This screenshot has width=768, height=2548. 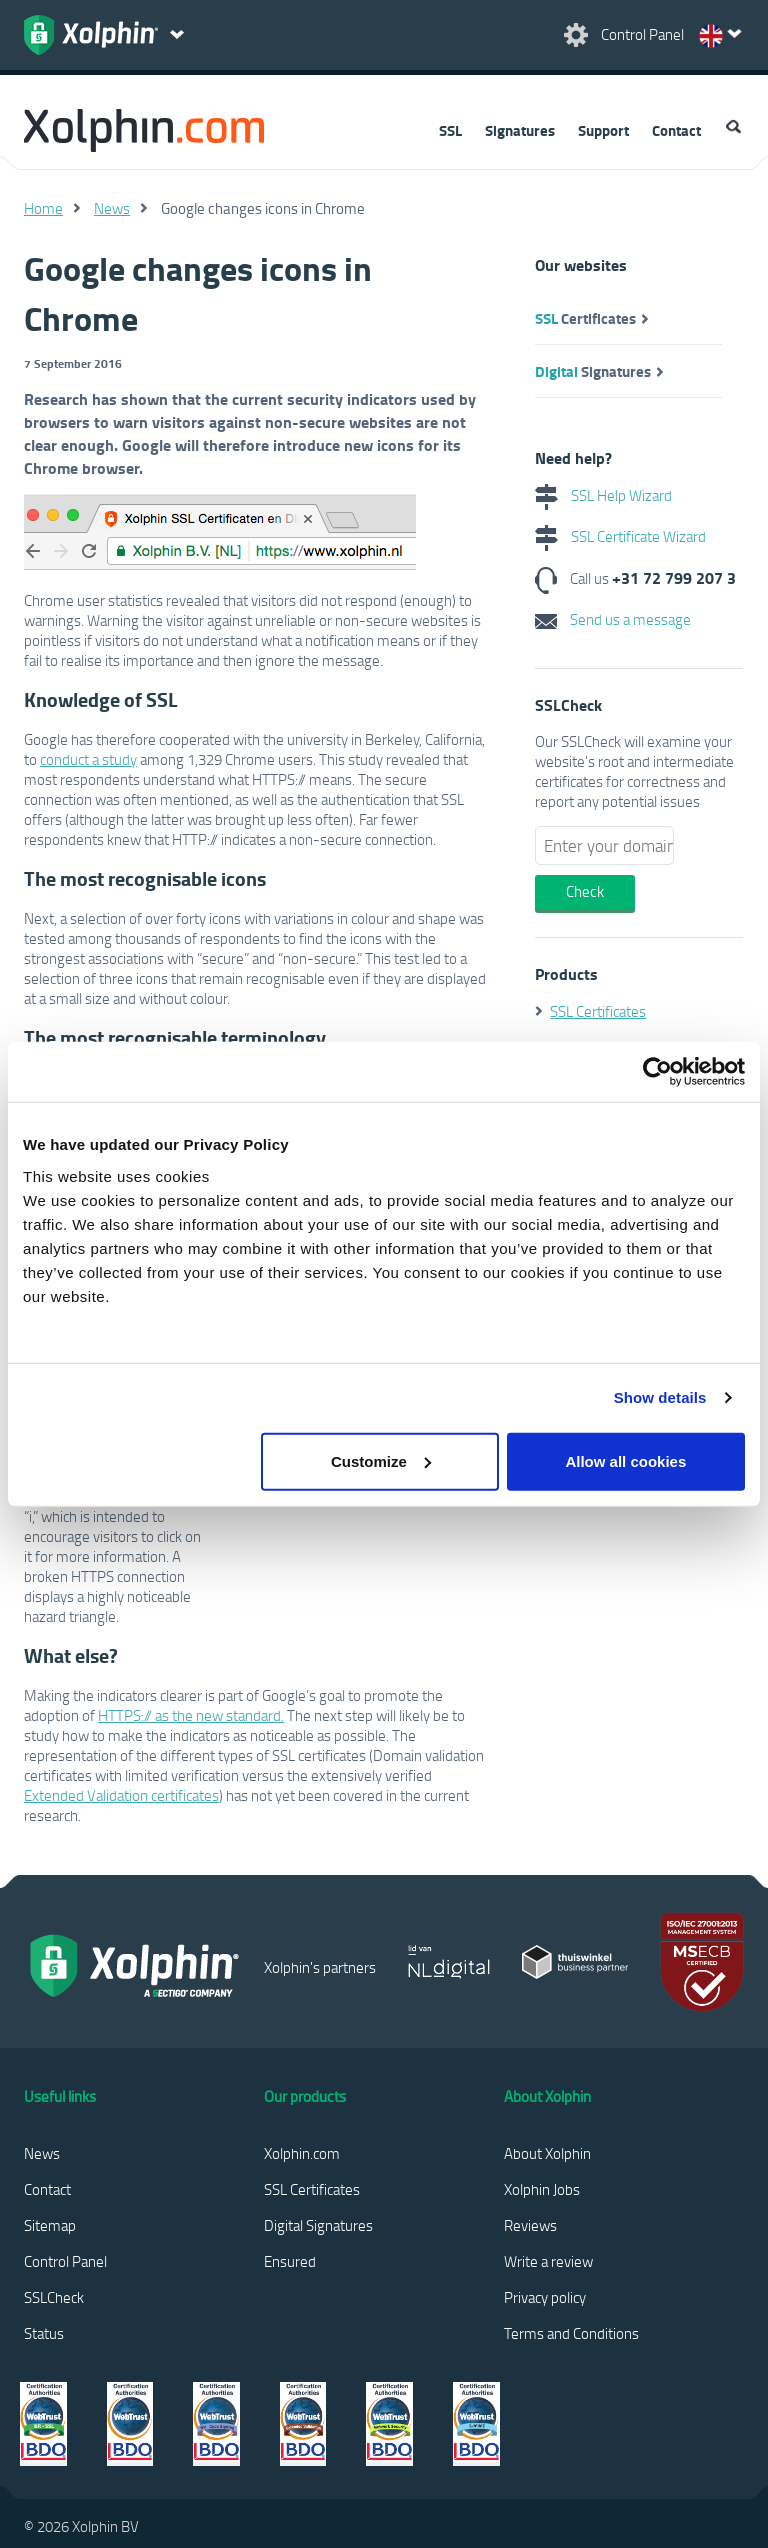 What do you see at coordinates (302, 2153) in the screenshot?
I see `Xolphin.com` at bounding box center [302, 2153].